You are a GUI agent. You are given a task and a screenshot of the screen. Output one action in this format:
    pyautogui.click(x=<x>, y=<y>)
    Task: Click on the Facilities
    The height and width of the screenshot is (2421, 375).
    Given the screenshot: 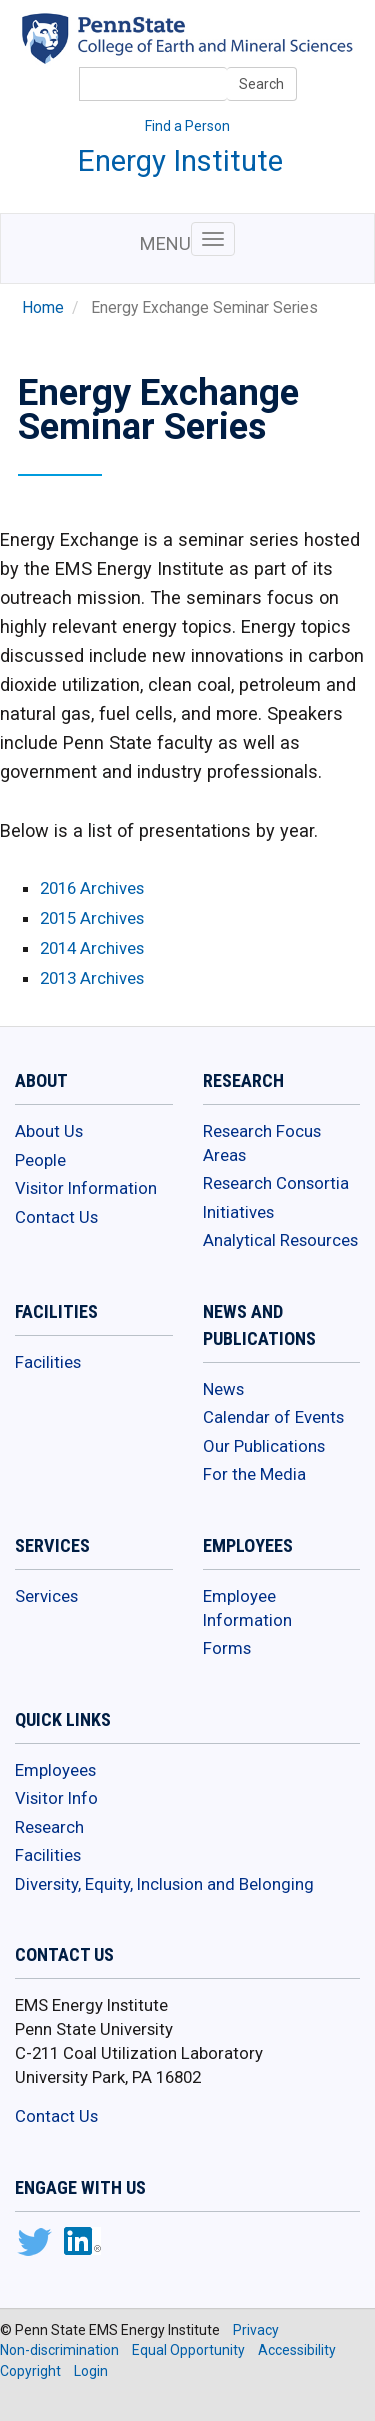 What is the action you would take?
    pyautogui.click(x=48, y=1362)
    